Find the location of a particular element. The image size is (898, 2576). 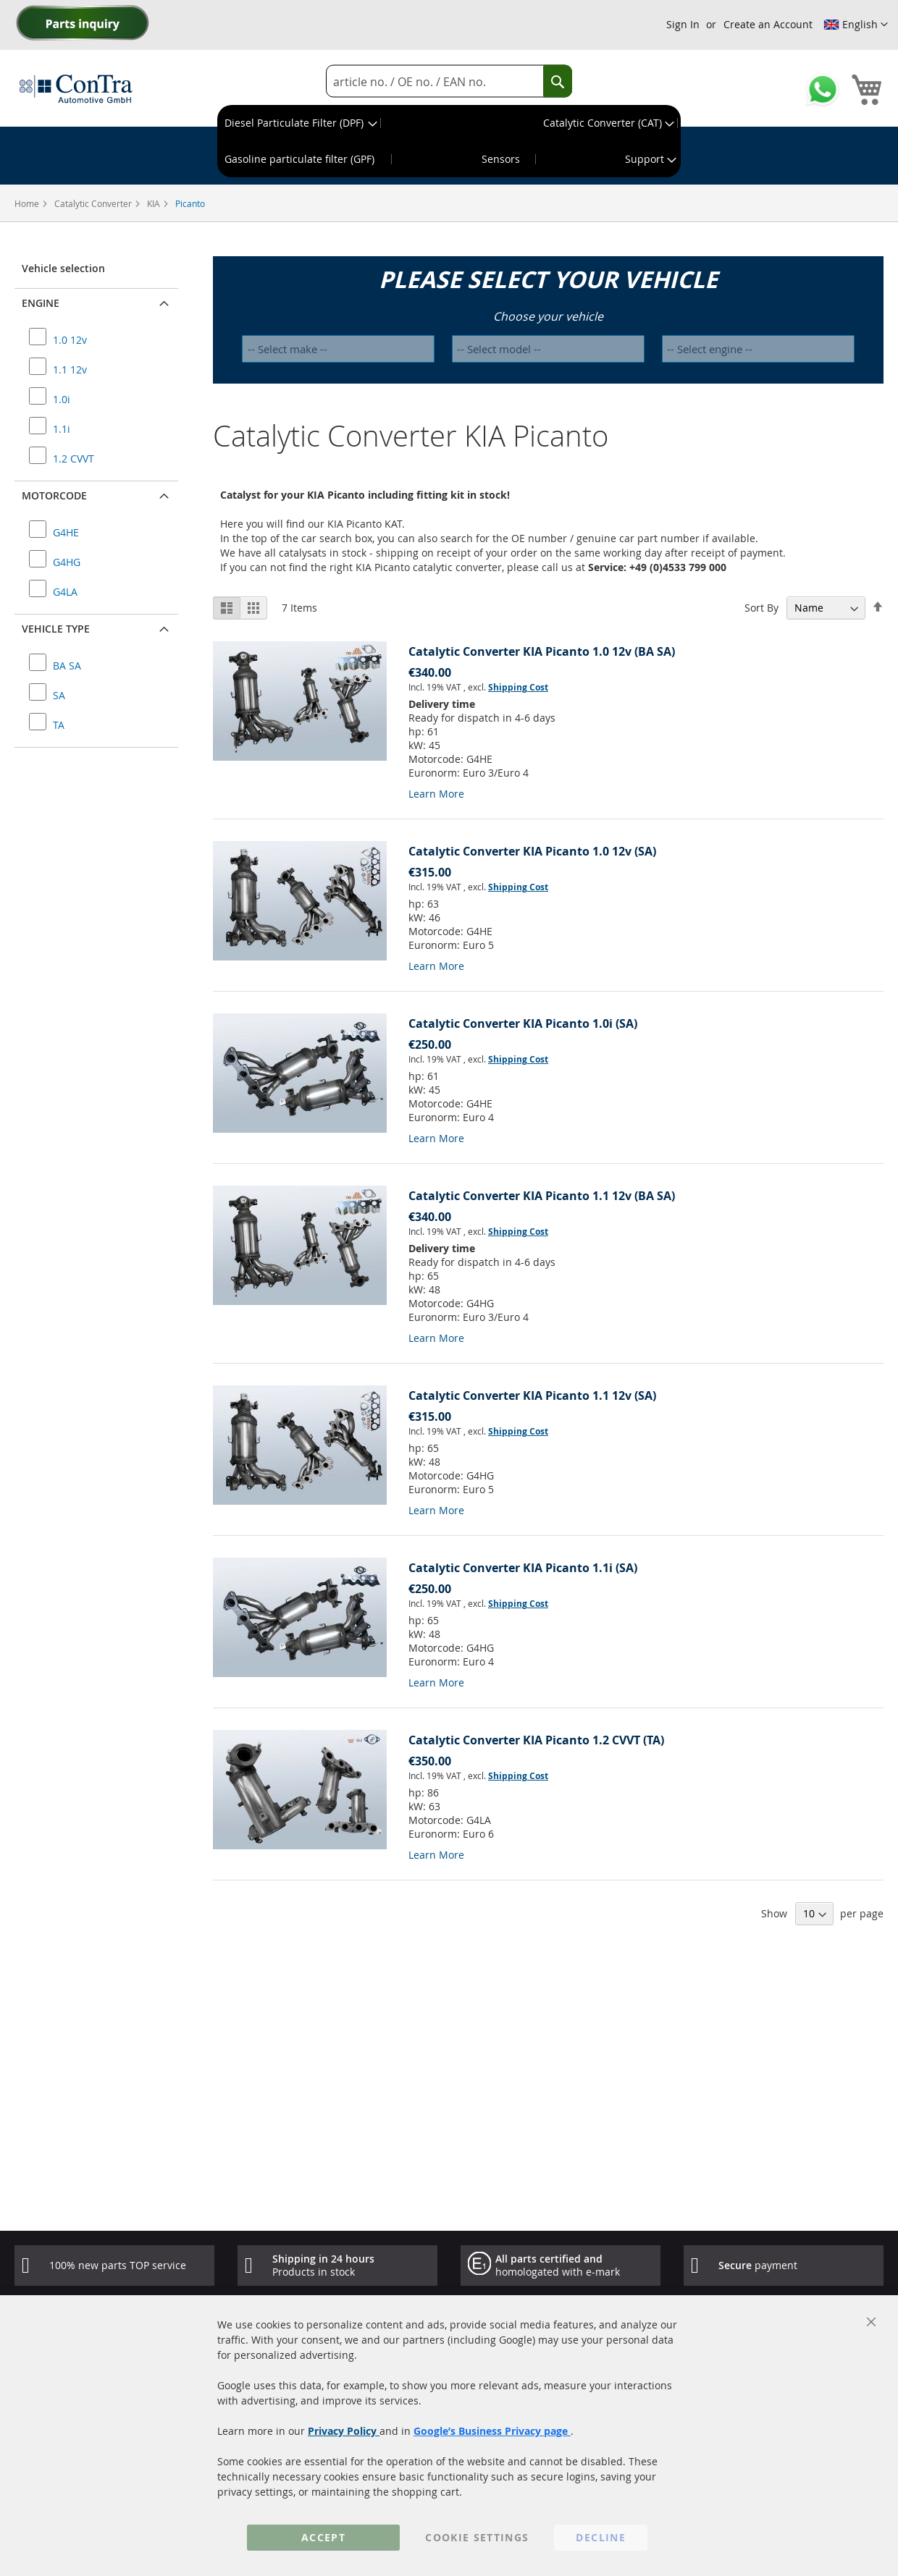

Catalytic Converter KIA Picanto 1.1i (SA) is located at coordinates (522, 1568).